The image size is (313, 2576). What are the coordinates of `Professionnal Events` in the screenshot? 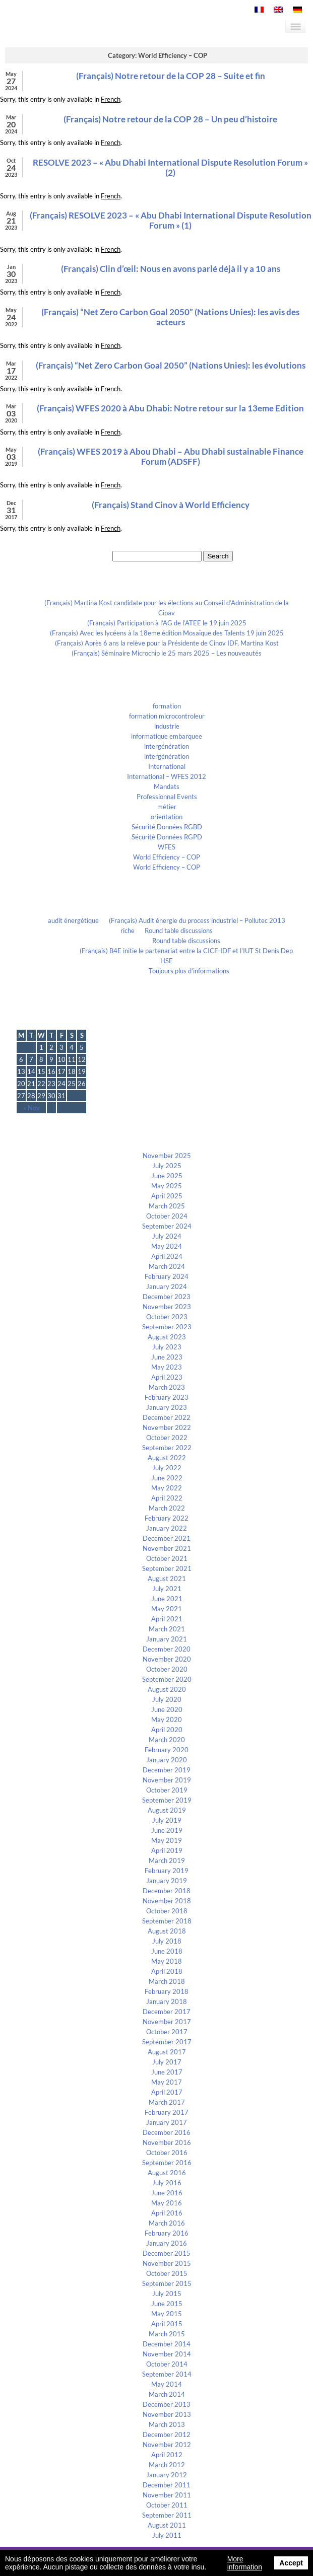 It's located at (167, 797).